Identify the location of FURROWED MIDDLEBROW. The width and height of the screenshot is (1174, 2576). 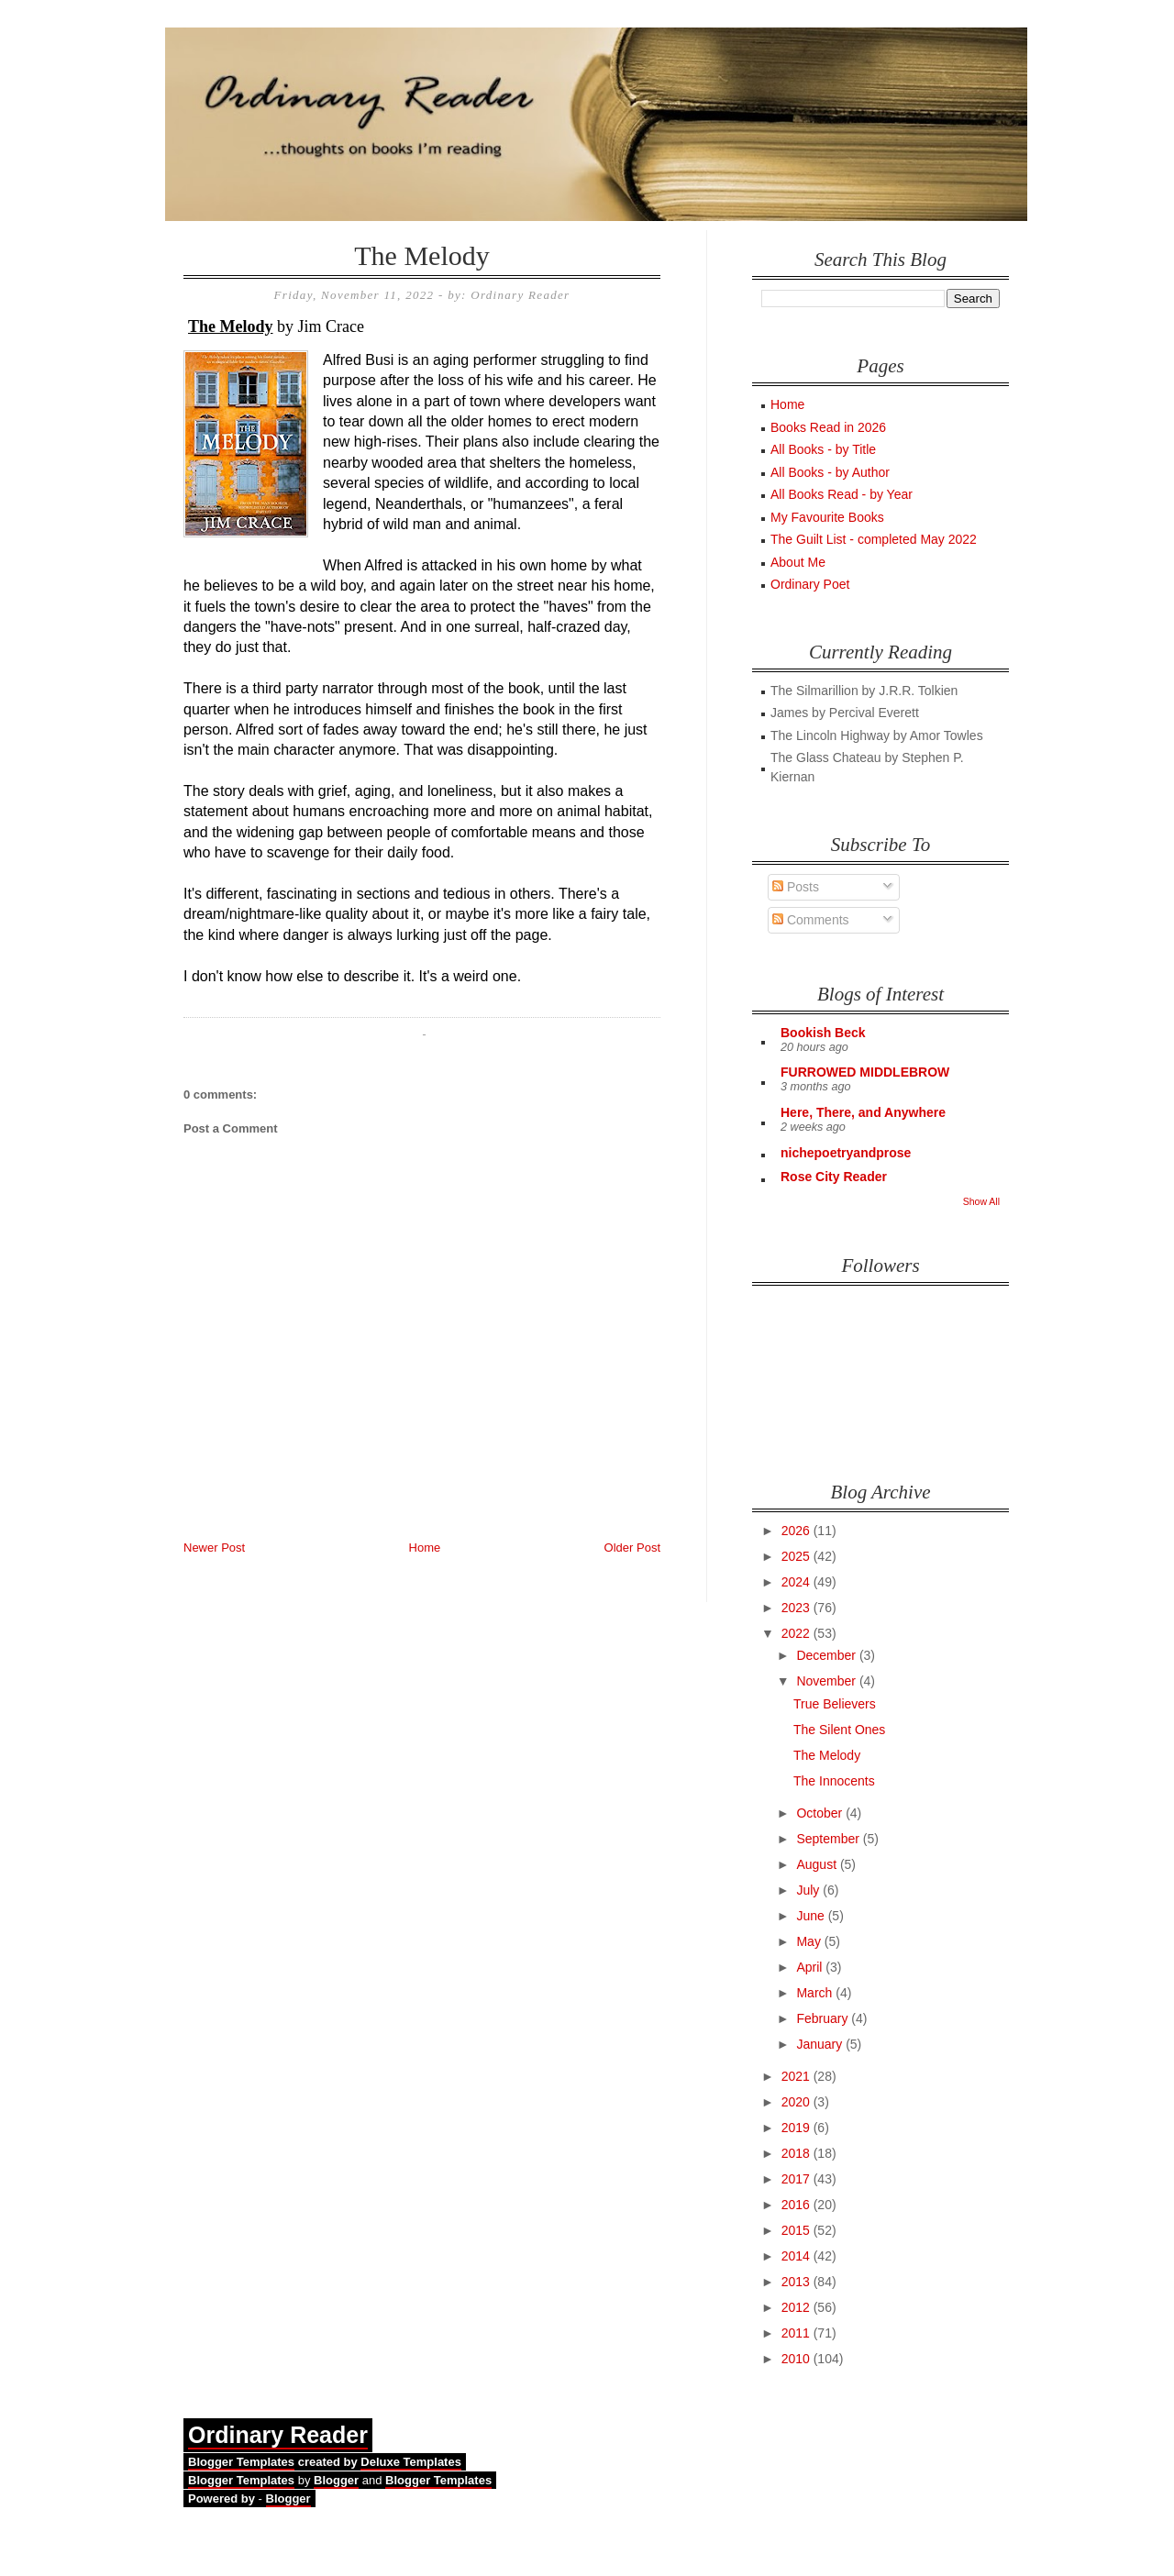
(865, 1072).